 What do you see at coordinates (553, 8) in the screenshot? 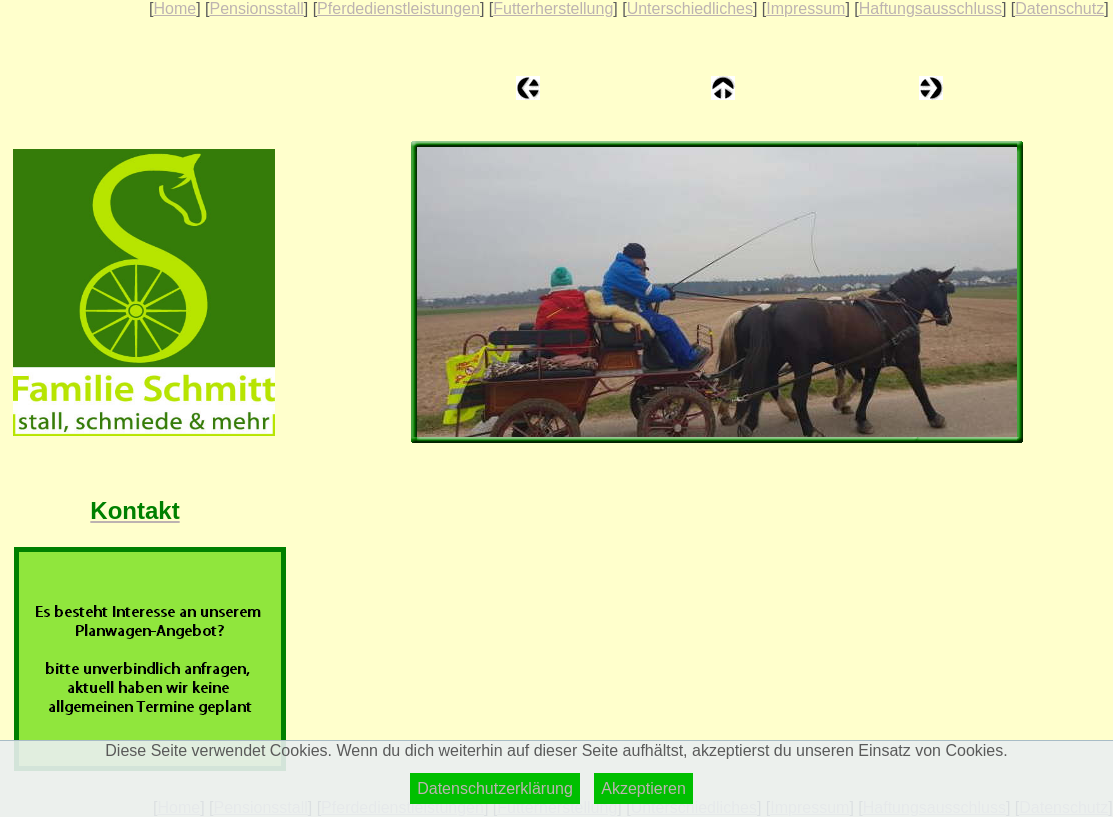
I see `Futterherstellung` at bounding box center [553, 8].